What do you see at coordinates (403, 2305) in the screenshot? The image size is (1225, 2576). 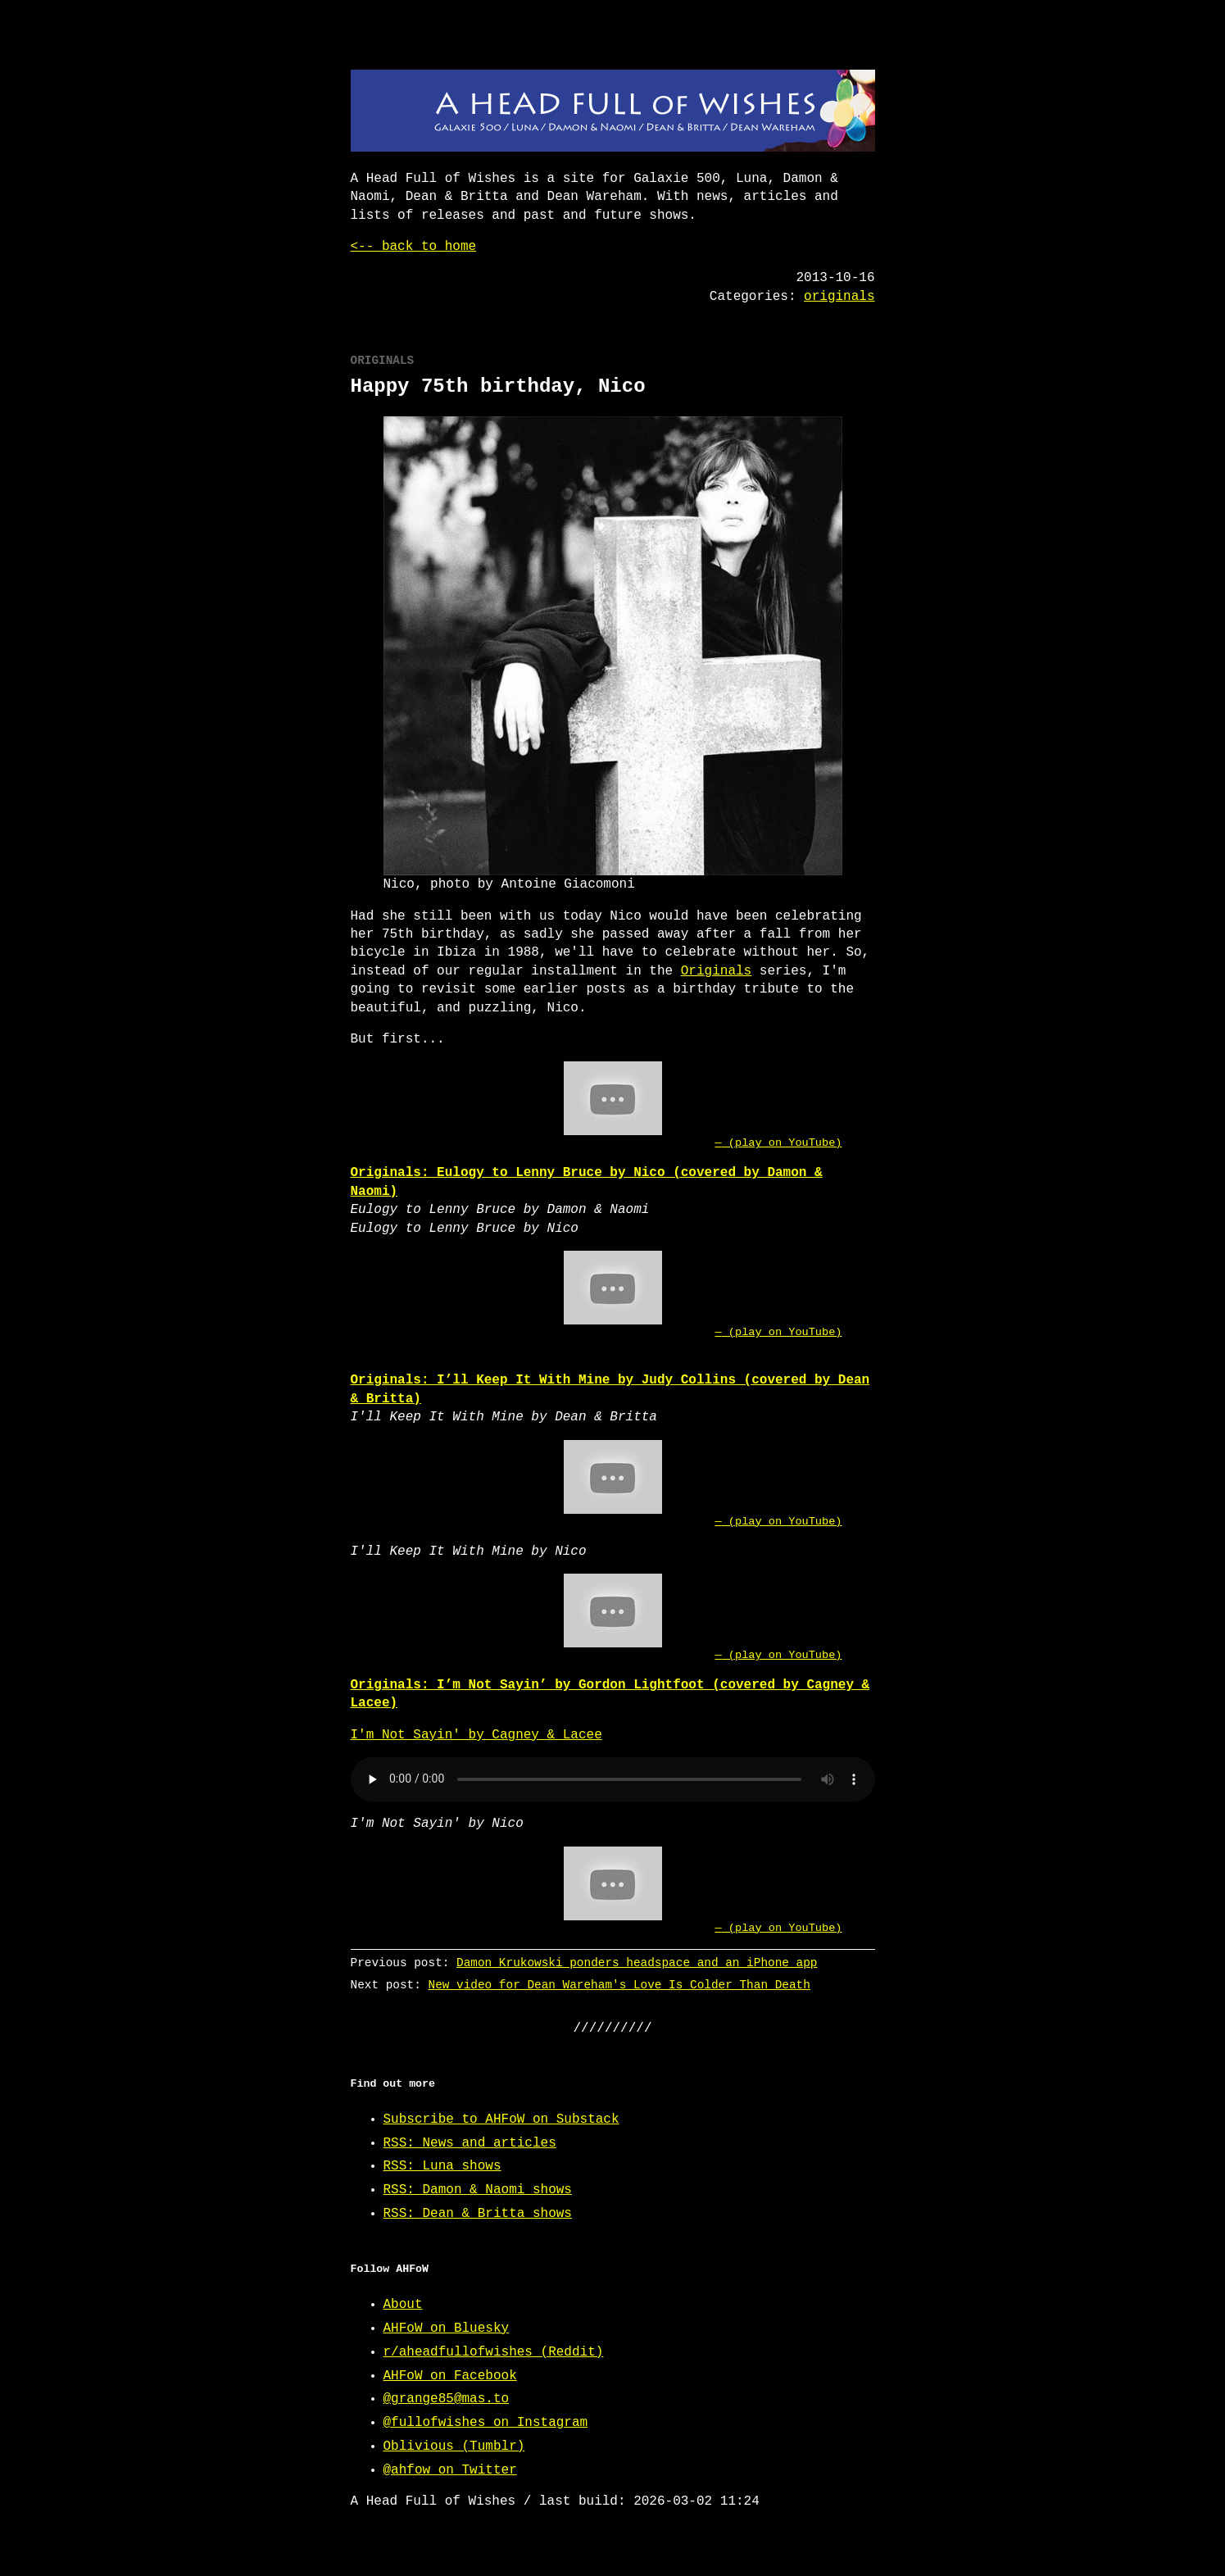 I see `About` at bounding box center [403, 2305].